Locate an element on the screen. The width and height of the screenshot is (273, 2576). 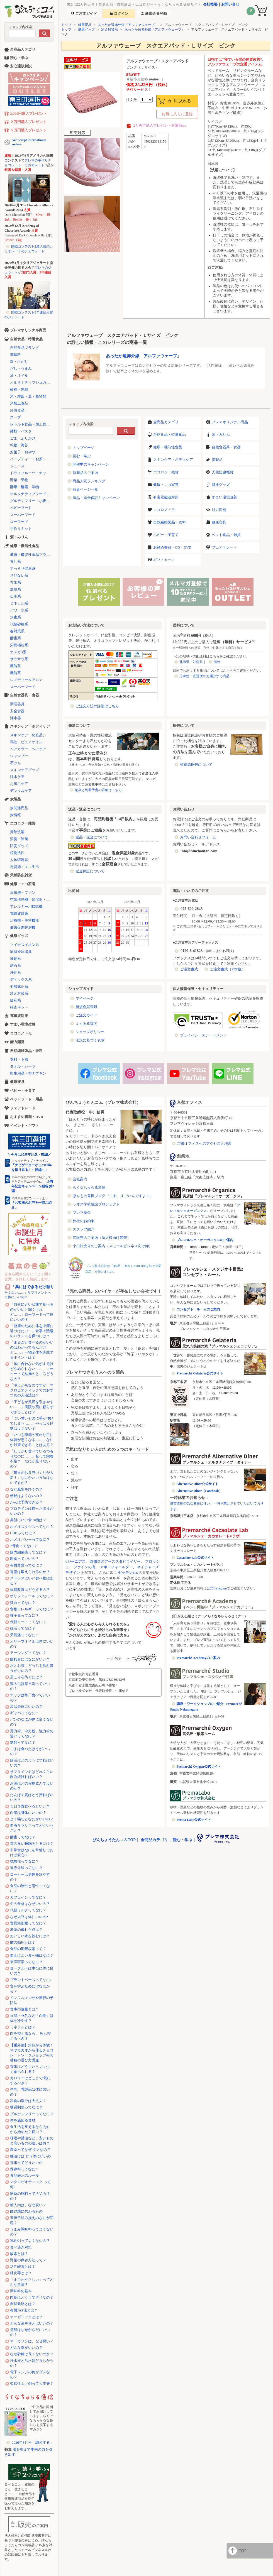
機能系 is located at coordinates (15, 666).